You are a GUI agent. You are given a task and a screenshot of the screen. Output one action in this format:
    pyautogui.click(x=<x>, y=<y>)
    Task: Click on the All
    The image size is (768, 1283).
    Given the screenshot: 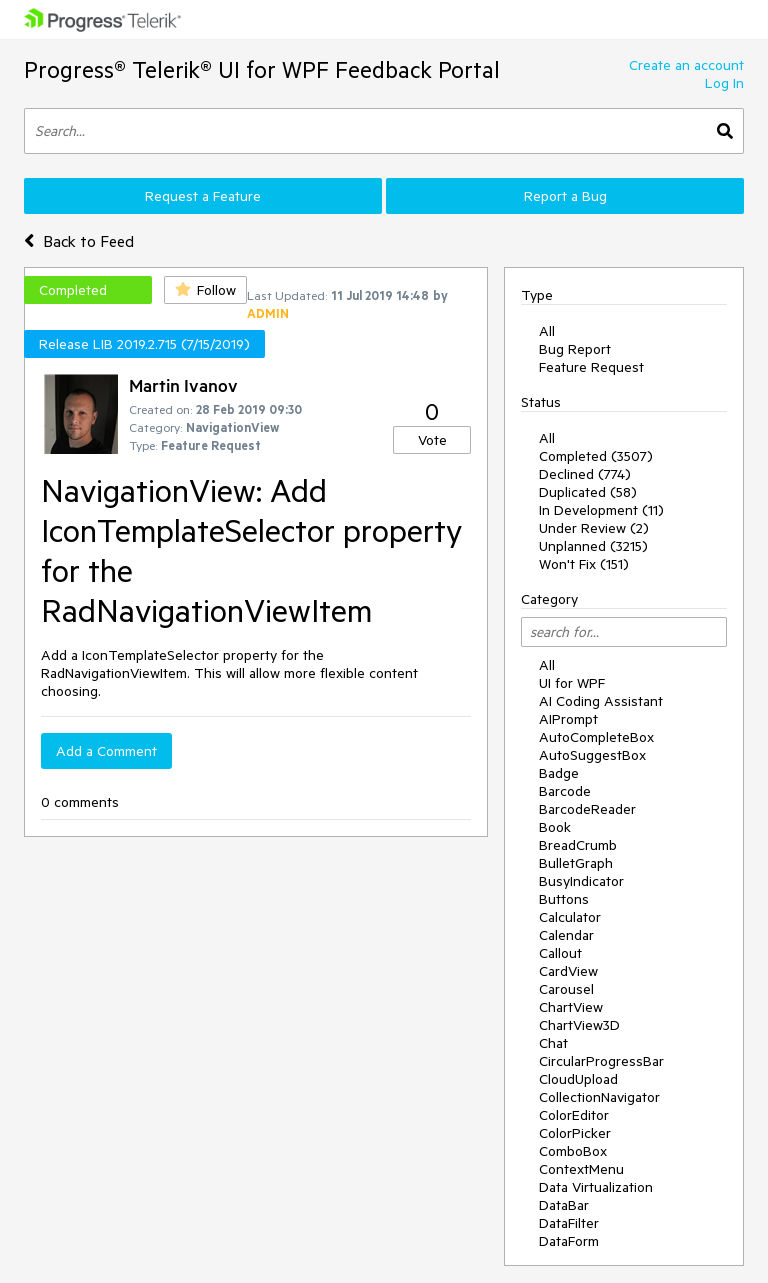 What is the action you would take?
    pyautogui.click(x=547, y=331)
    